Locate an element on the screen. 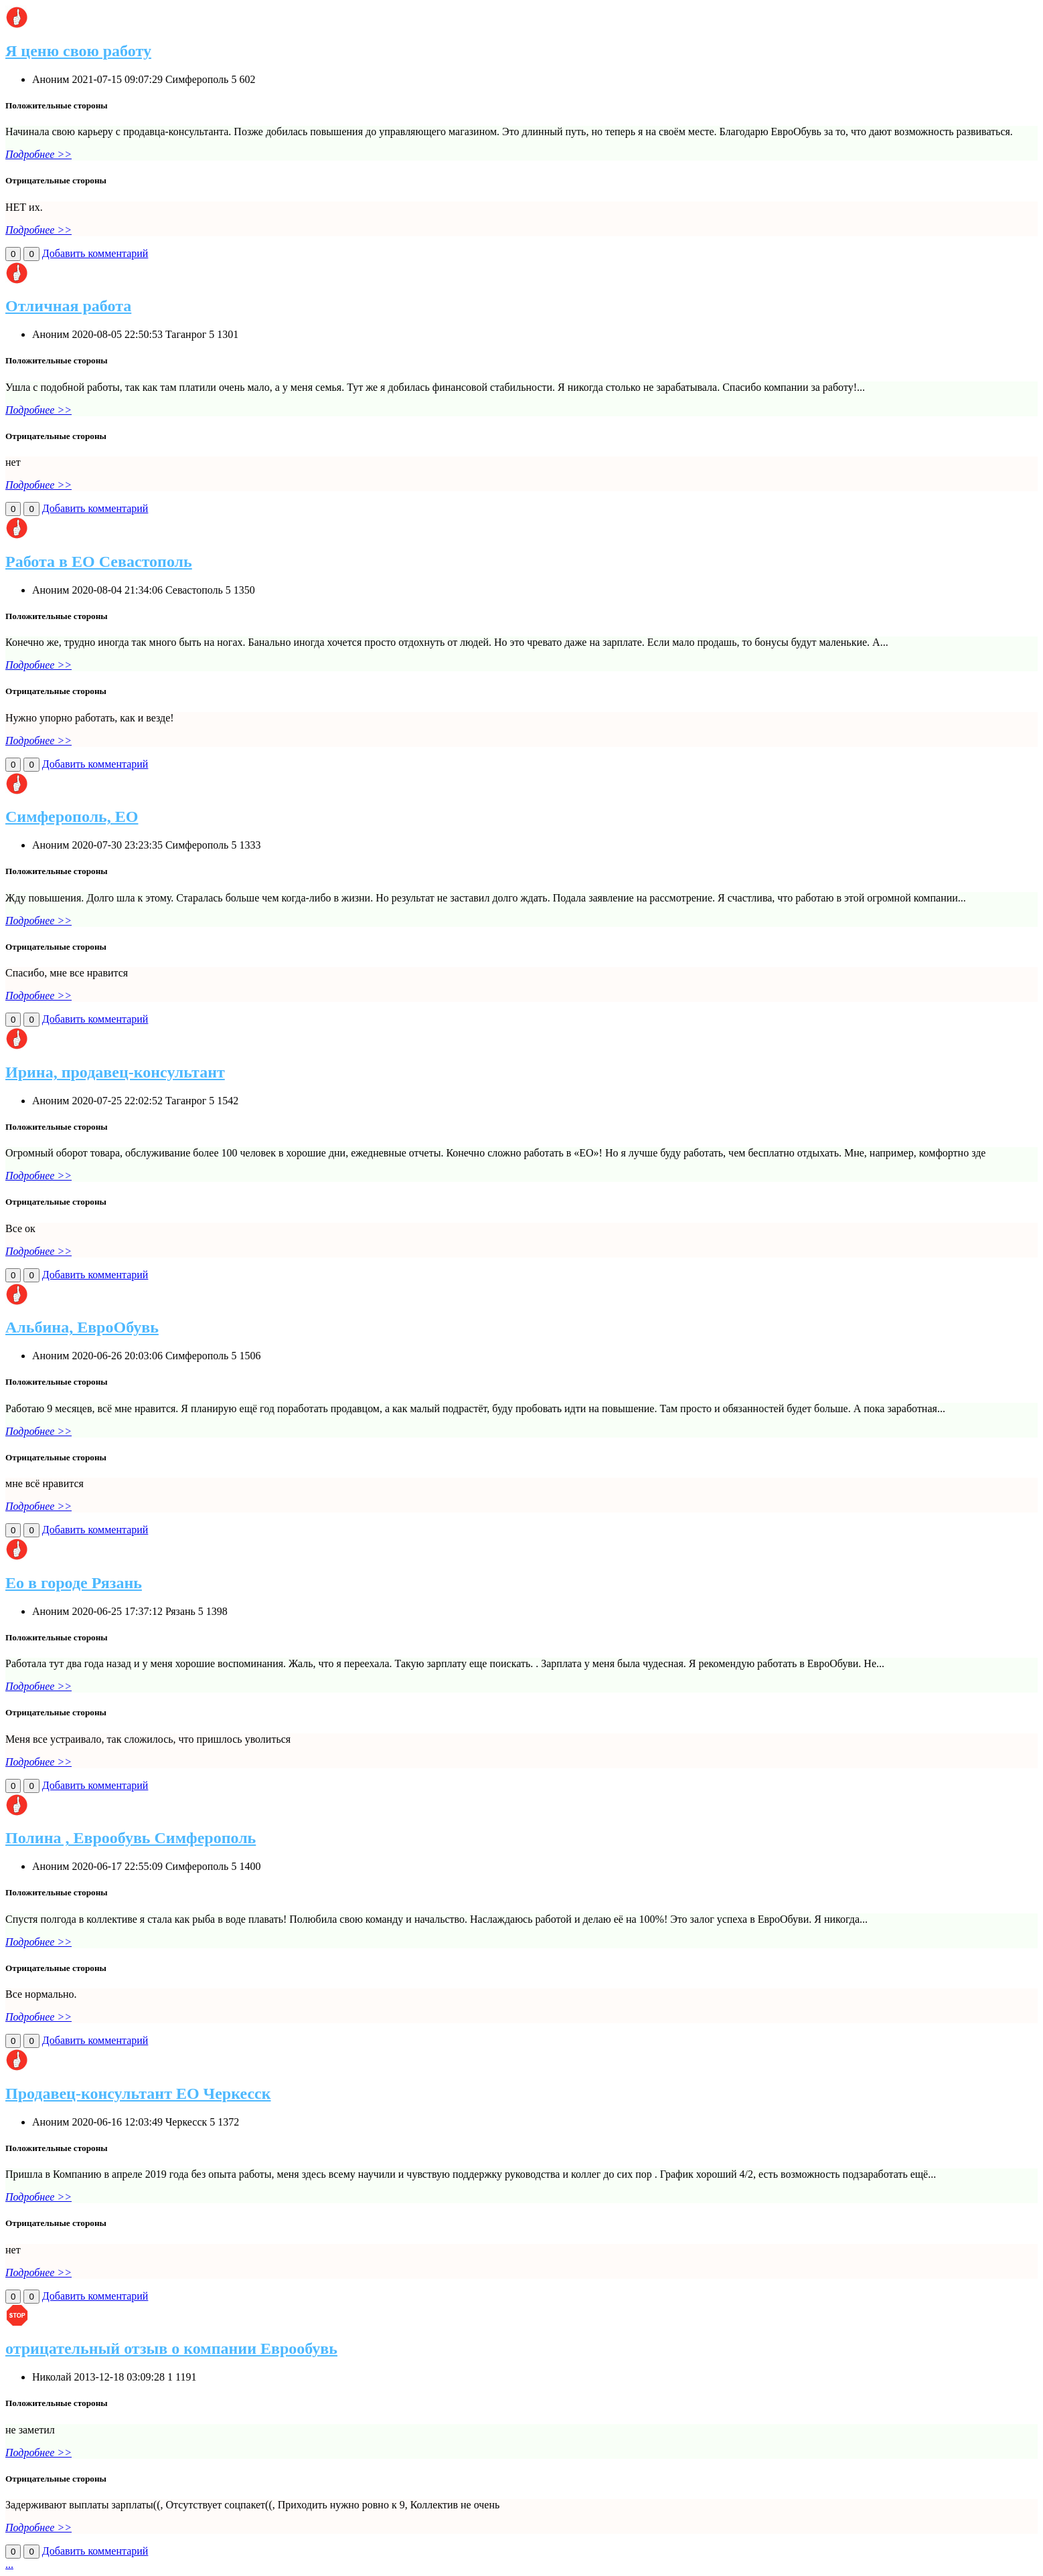 The height and width of the screenshot is (2576, 1043). Ео в городе Рязань is located at coordinates (73, 1583).